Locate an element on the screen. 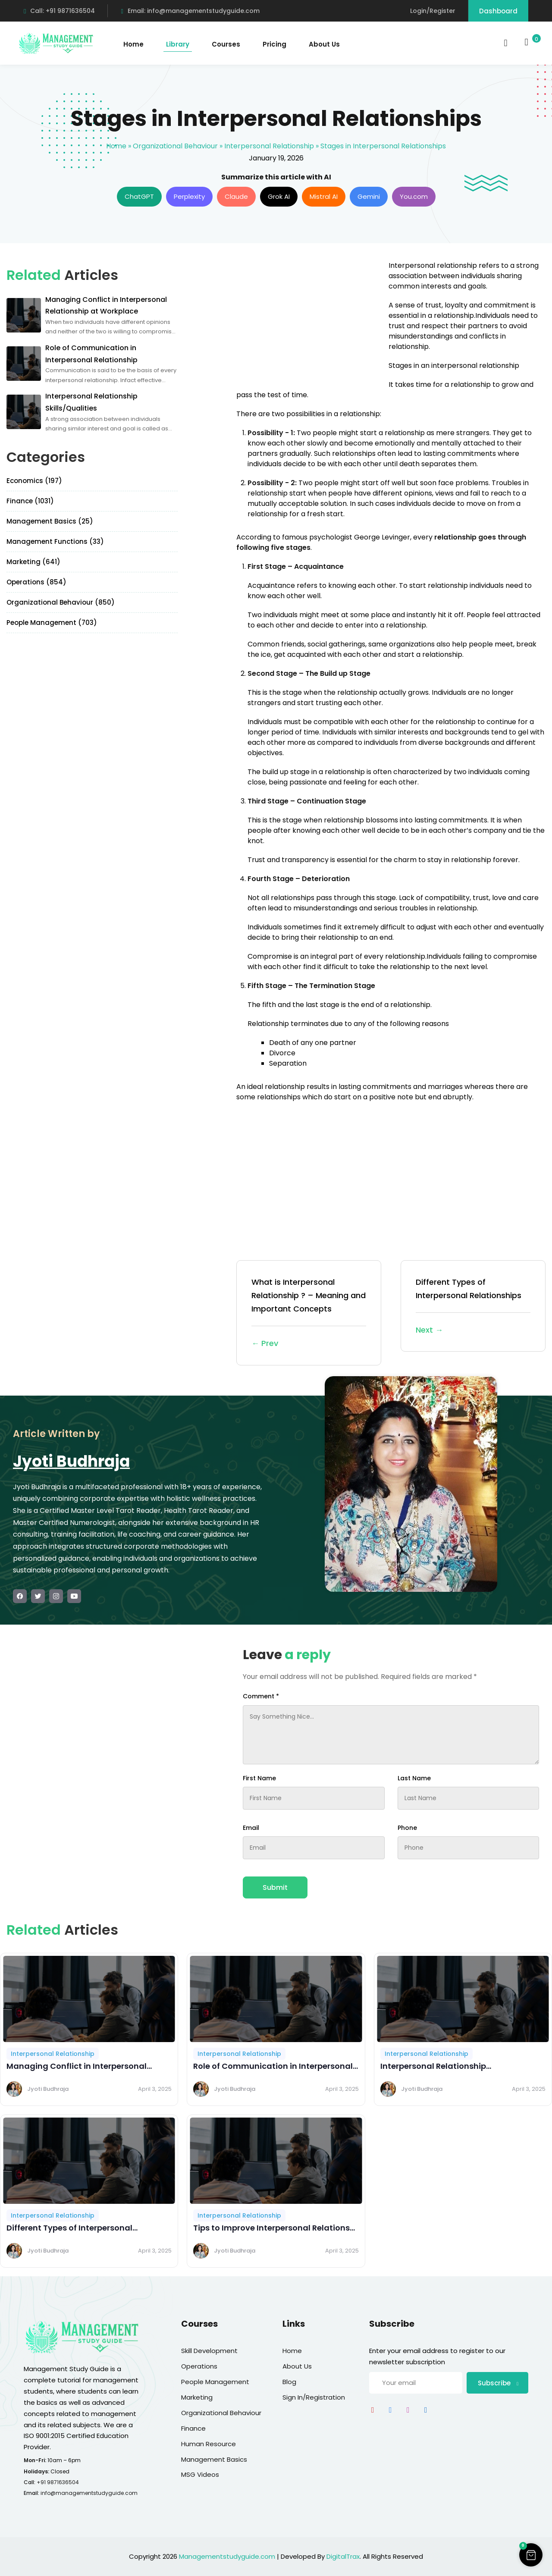  What is Interpersonal Relationship ? – Meaning and Important Concepts is located at coordinates (308, 1313).